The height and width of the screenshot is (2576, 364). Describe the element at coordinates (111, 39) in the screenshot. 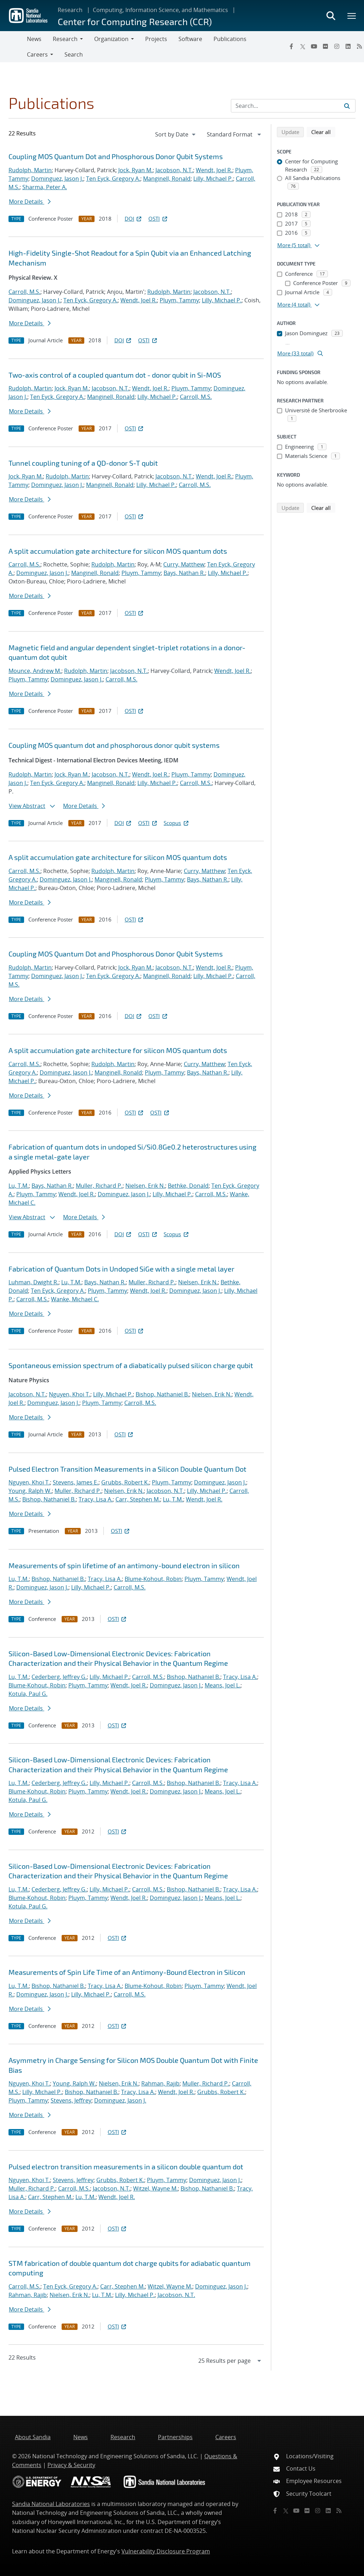

I see `Organization [button]` at that location.